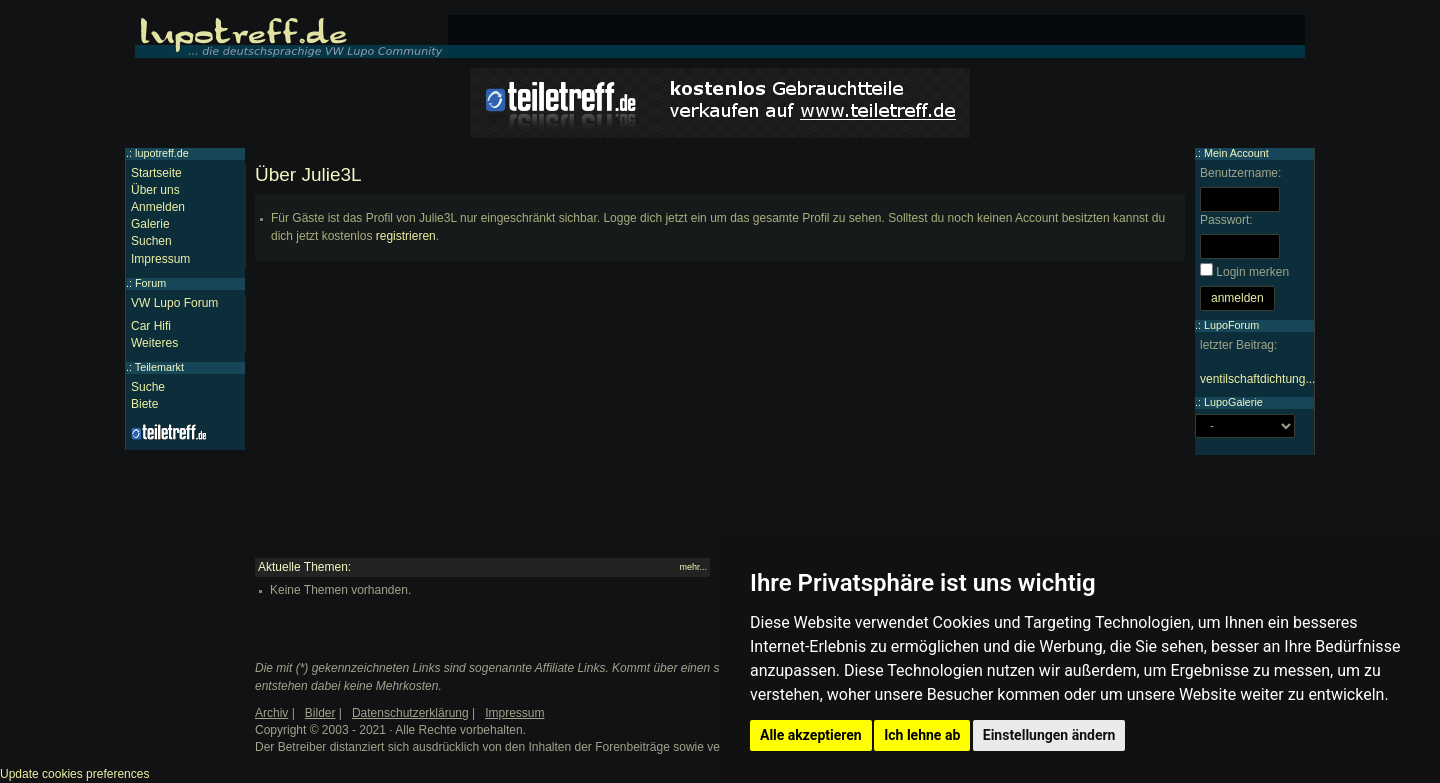  I want to click on Impressum, so click(160, 259).